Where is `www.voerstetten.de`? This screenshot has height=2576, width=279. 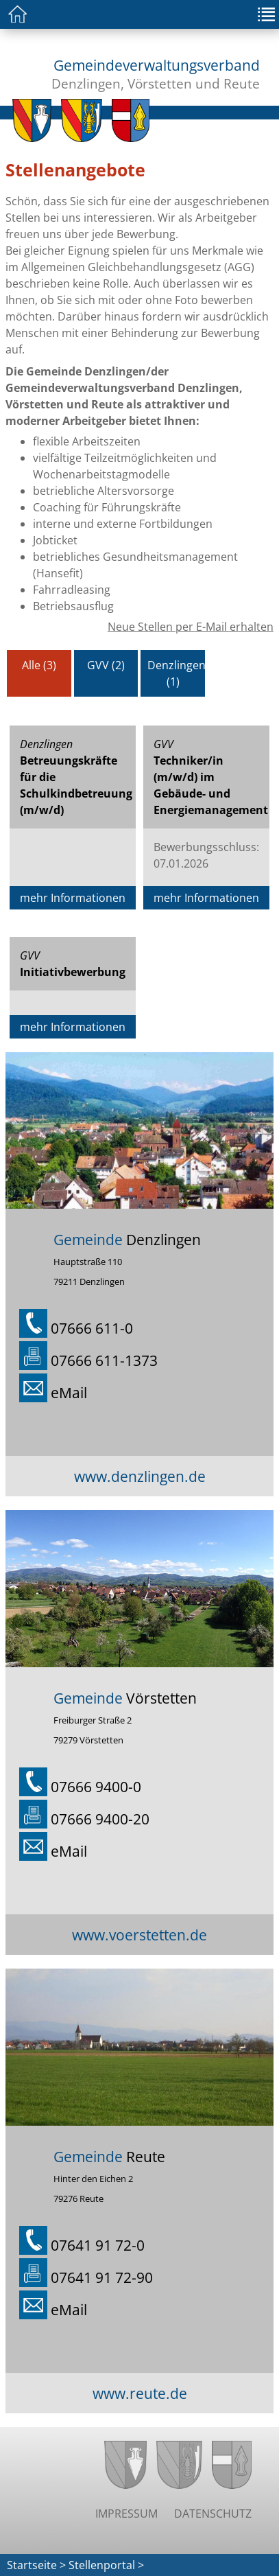
www.voerstetten.de is located at coordinates (139, 1935).